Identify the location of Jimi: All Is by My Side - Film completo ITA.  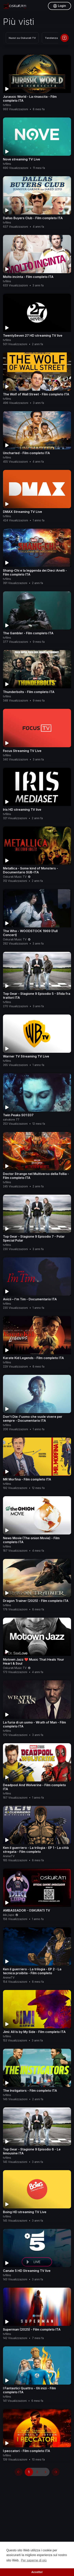
(34, 2032).